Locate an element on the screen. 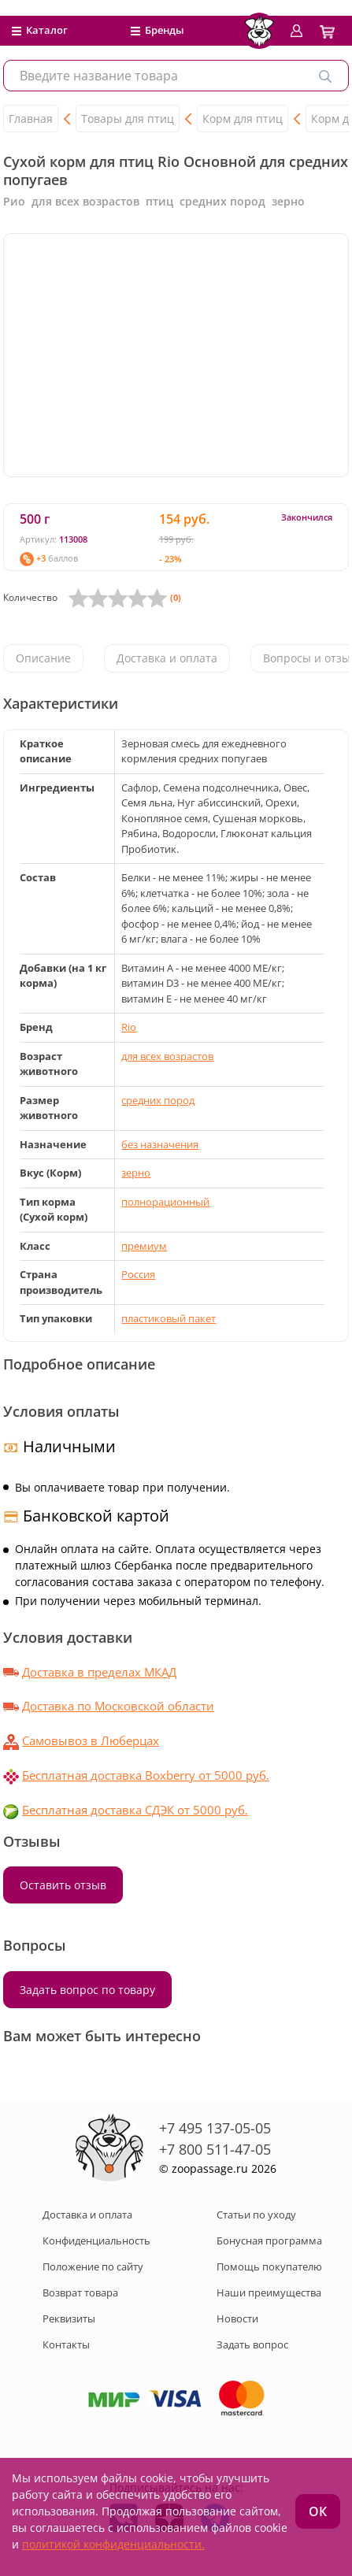  Положение по сайту is located at coordinates (93, 2266).